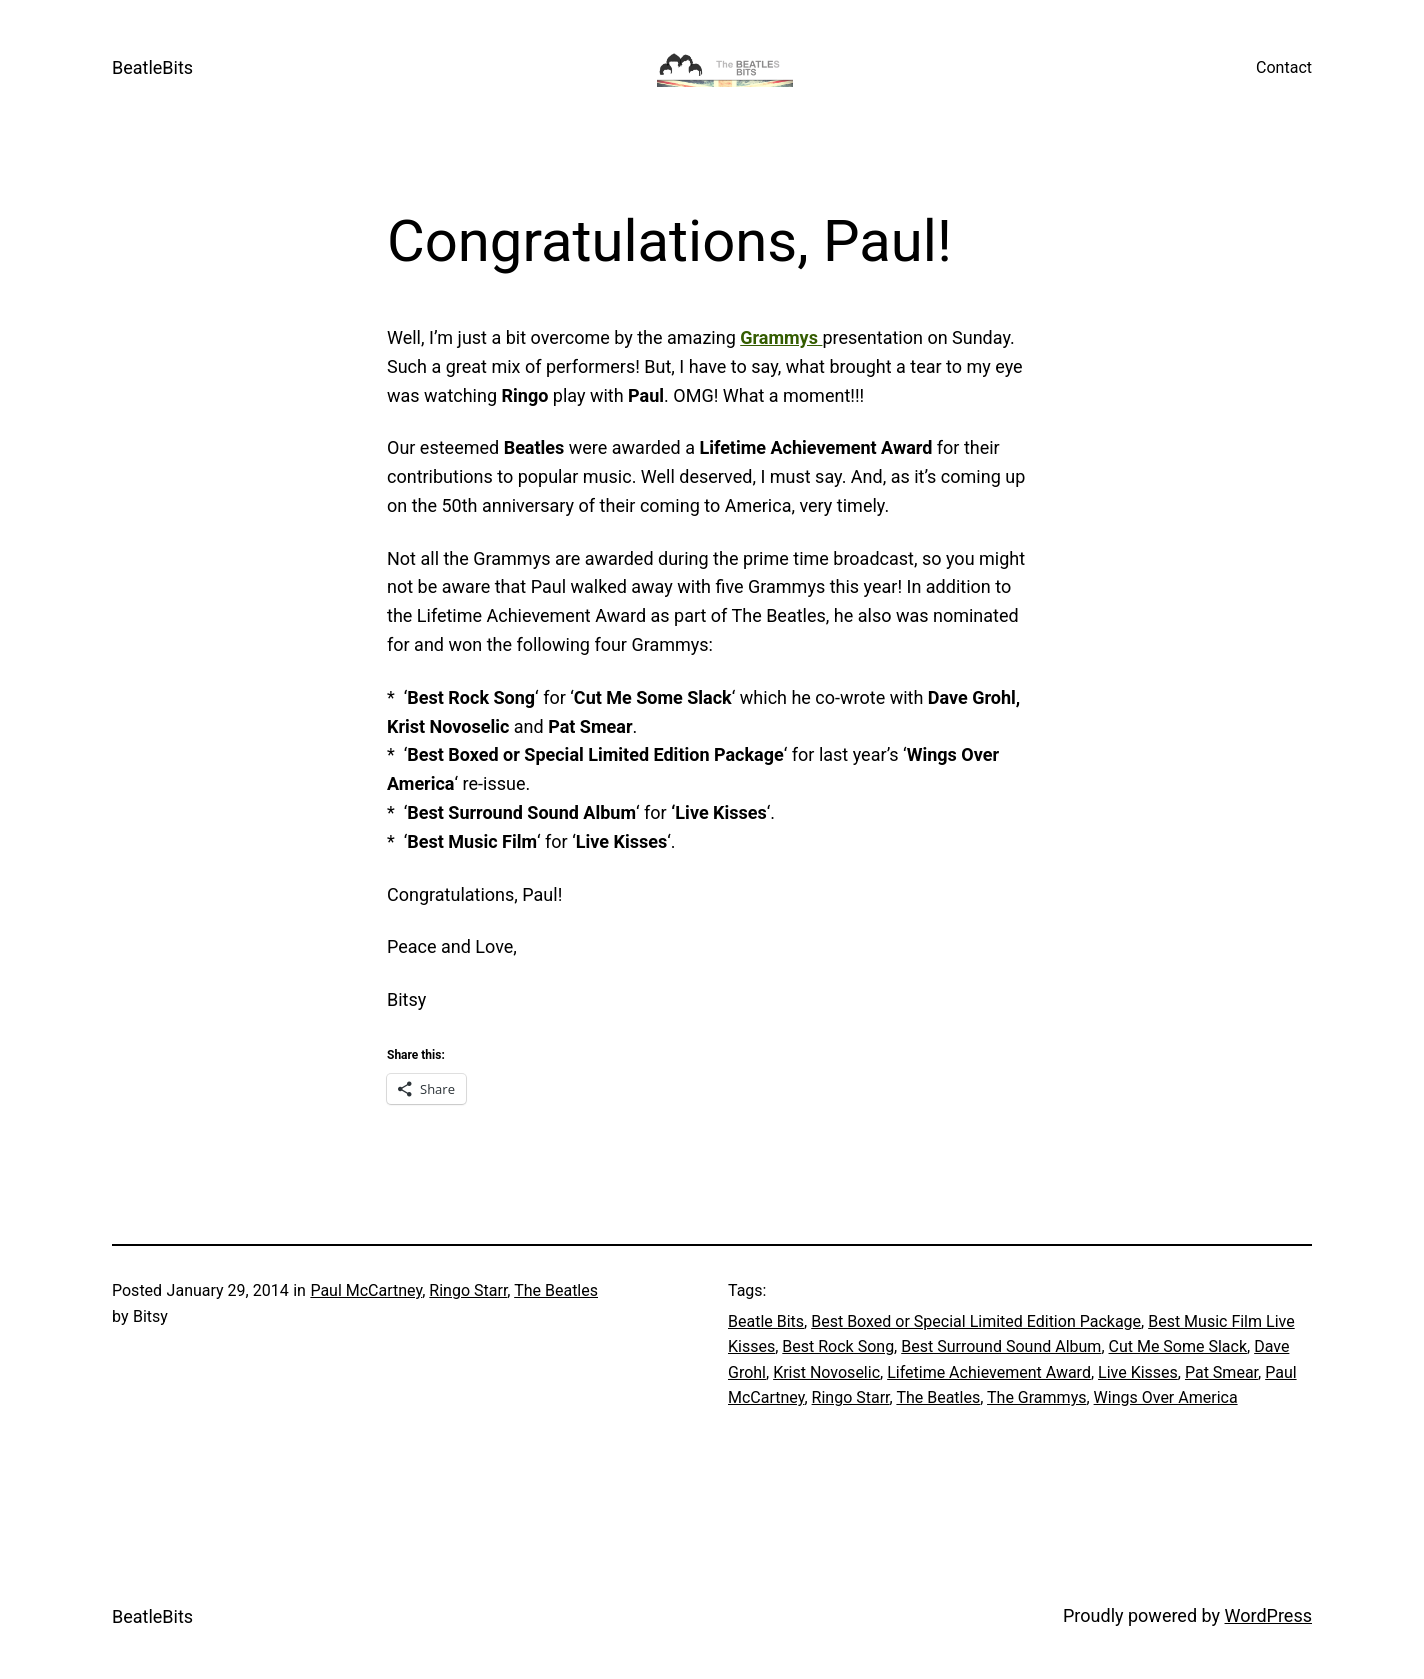 The width and height of the screenshot is (1424, 1679). What do you see at coordinates (152, 67) in the screenshot?
I see `BeatleBits` at bounding box center [152, 67].